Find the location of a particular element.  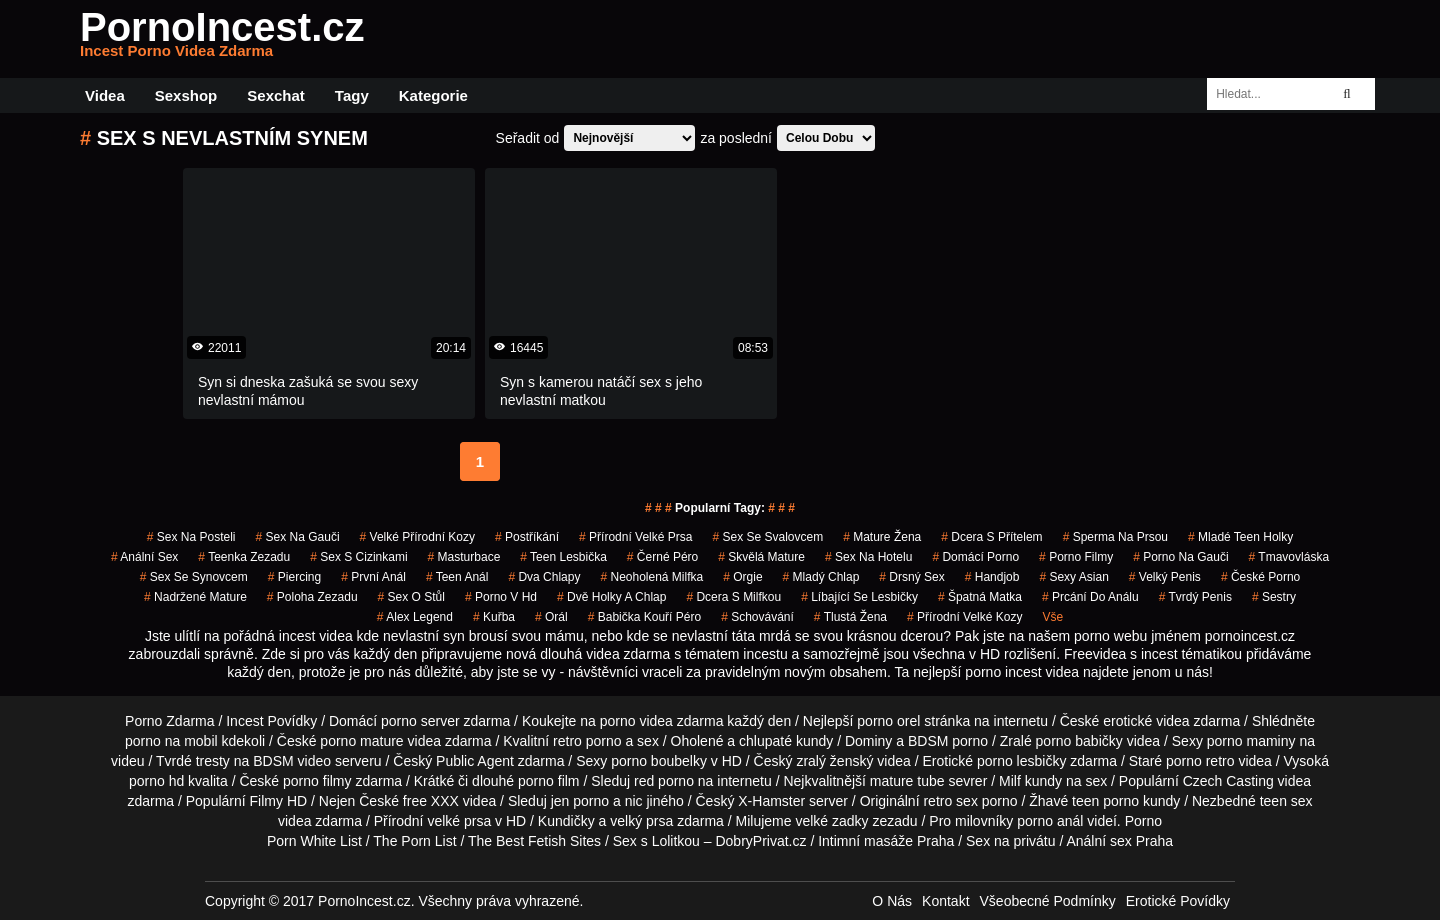

chlupaté kundy is located at coordinates (786, 741).